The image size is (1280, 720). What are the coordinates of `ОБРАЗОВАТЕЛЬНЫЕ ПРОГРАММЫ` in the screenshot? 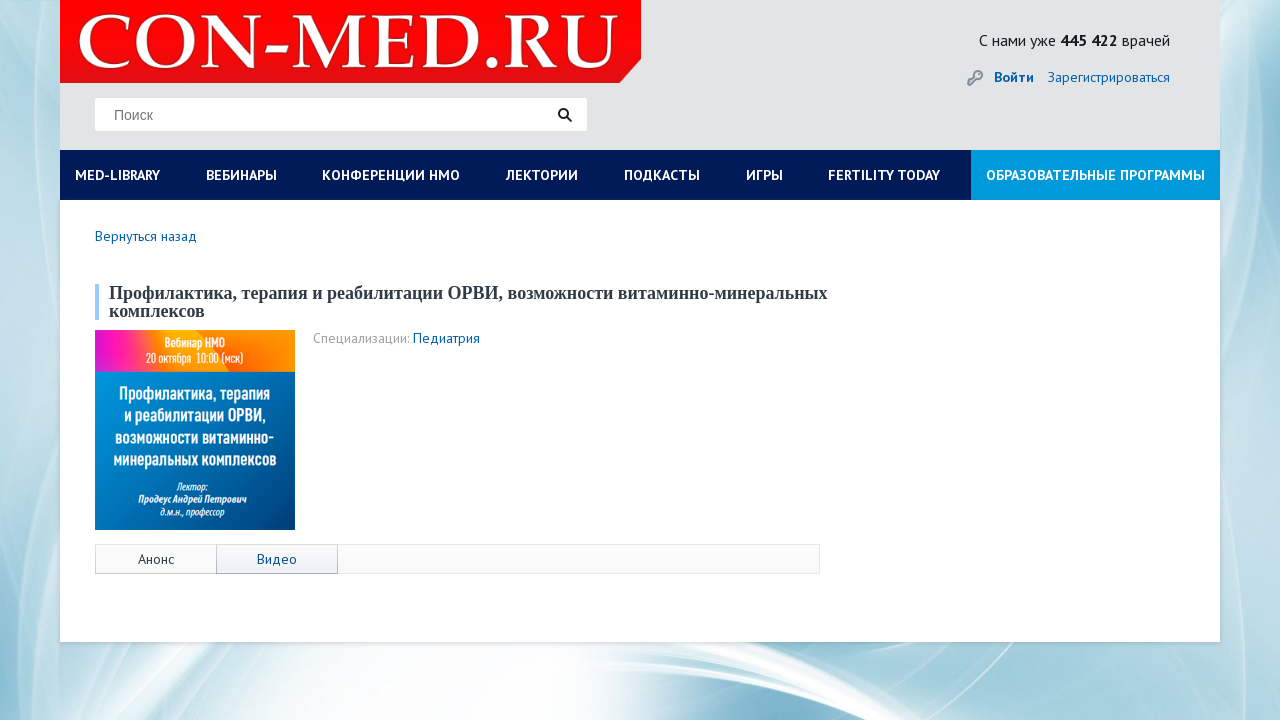 It's located at (1095, 175).